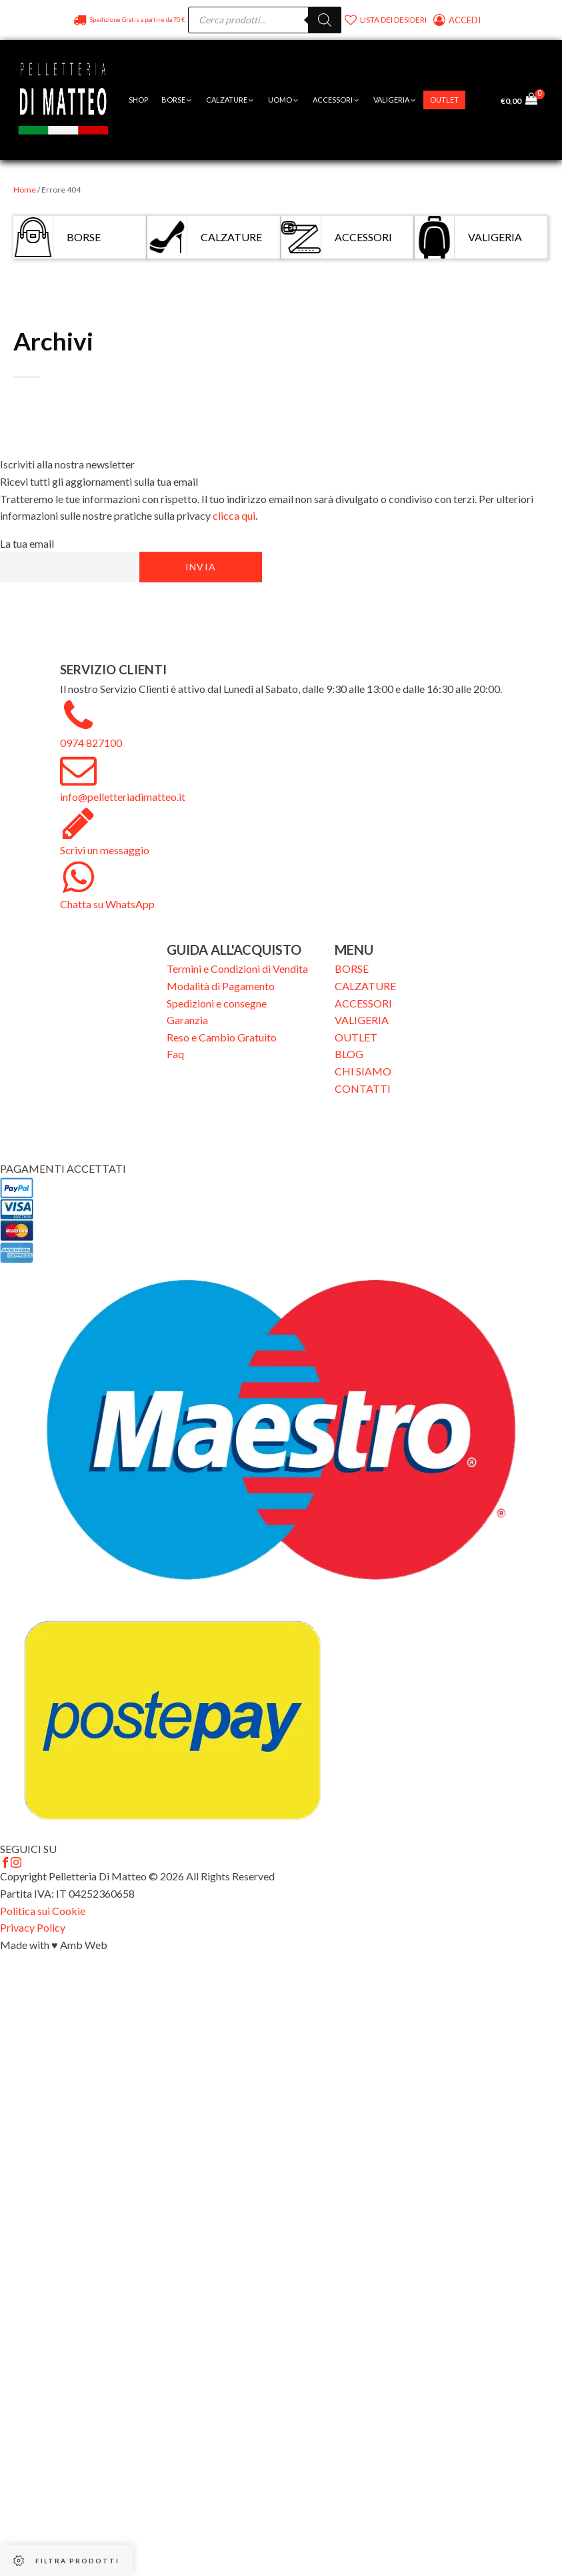 This screenshot has height=2576, width=562. I want to click on VALIGERIA, so click(362, 1019).